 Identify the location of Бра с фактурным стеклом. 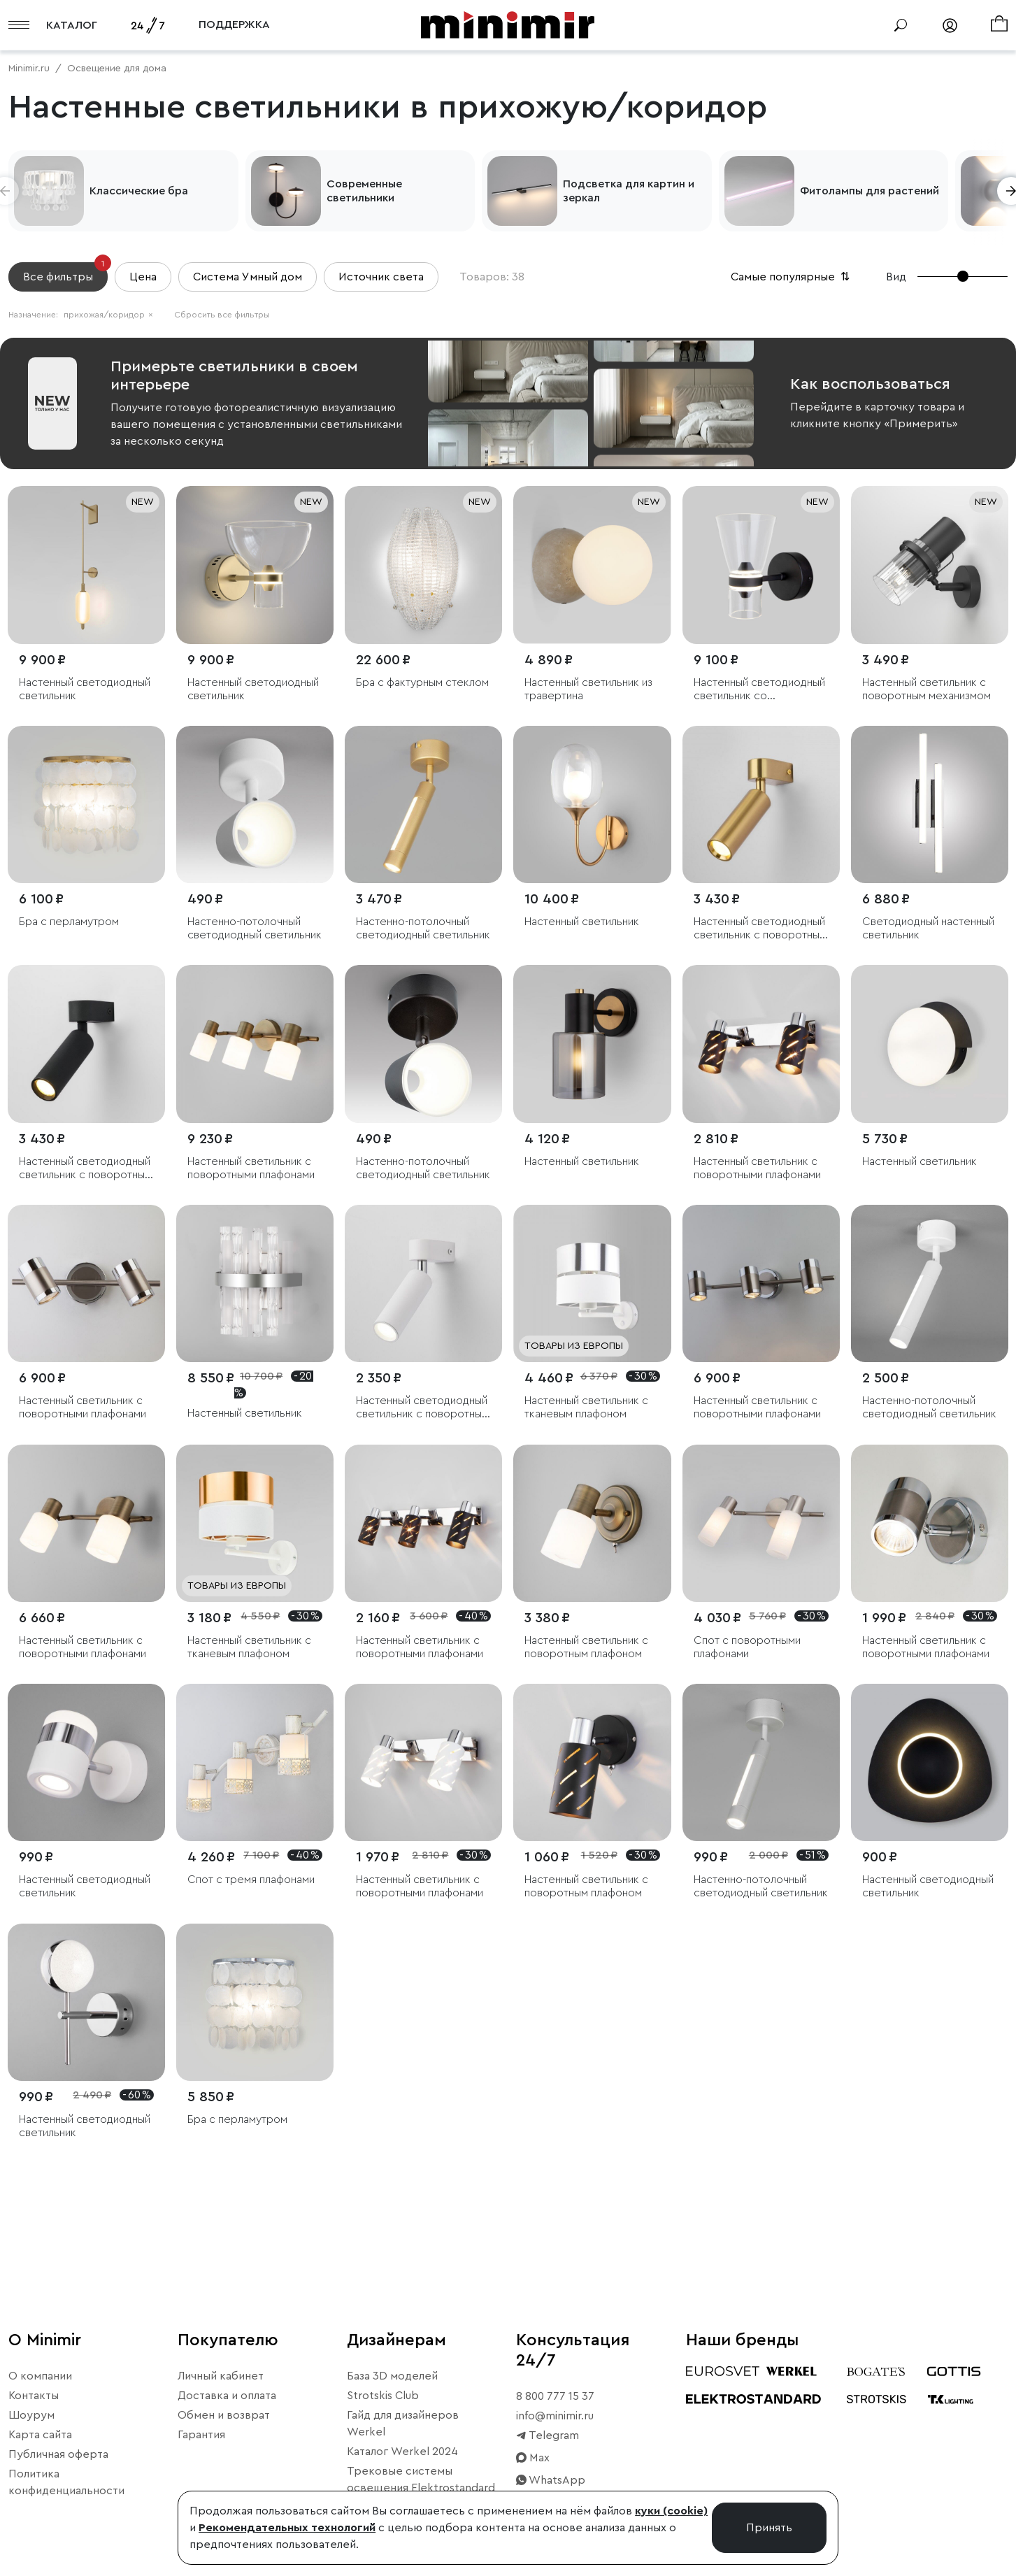
(422, 682).